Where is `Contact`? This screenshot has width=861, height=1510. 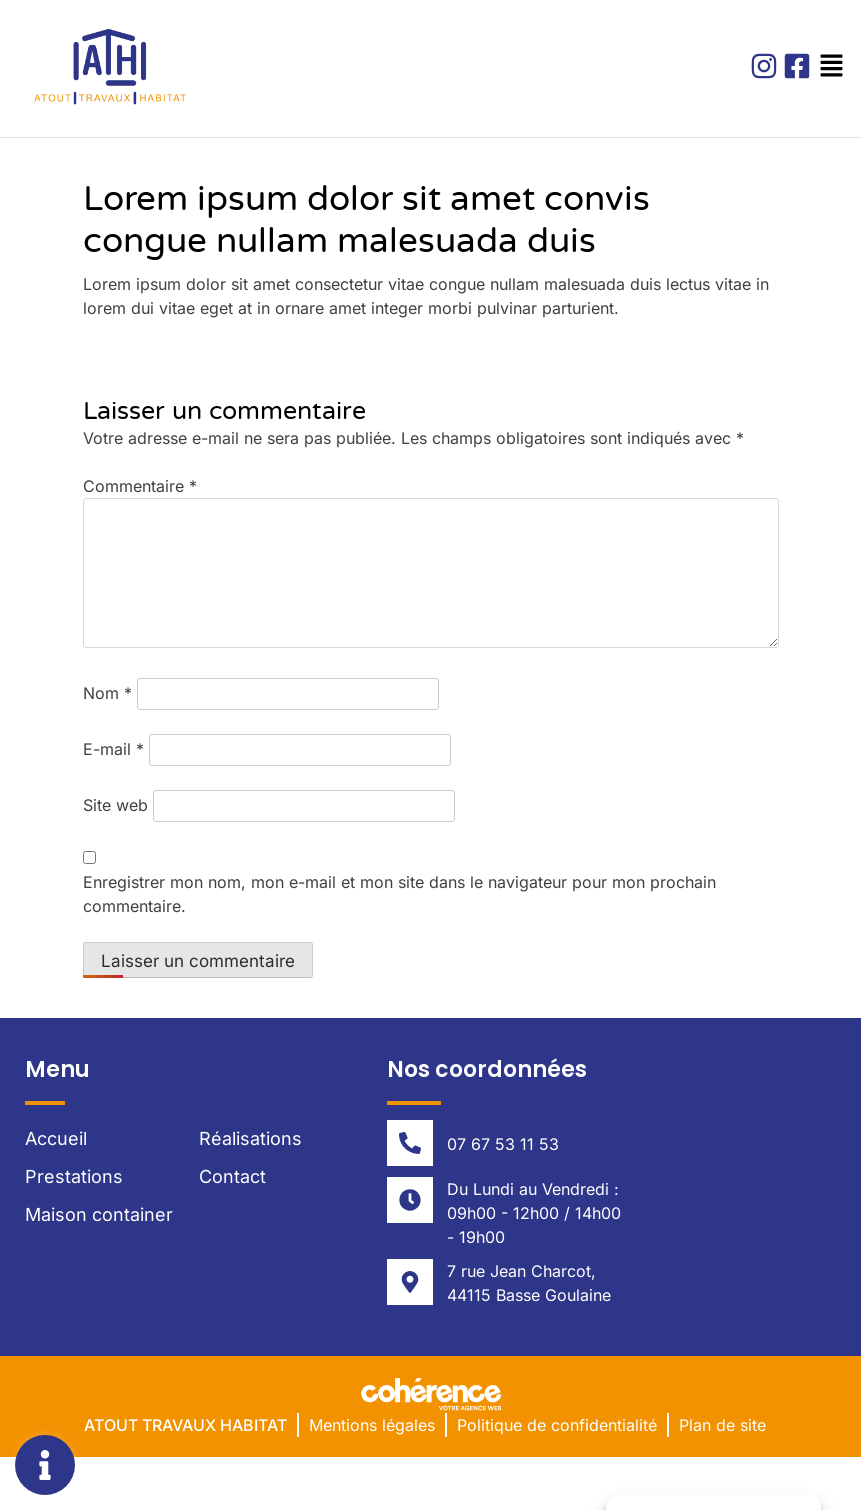
Contact is located at coordinates (232, 1176).